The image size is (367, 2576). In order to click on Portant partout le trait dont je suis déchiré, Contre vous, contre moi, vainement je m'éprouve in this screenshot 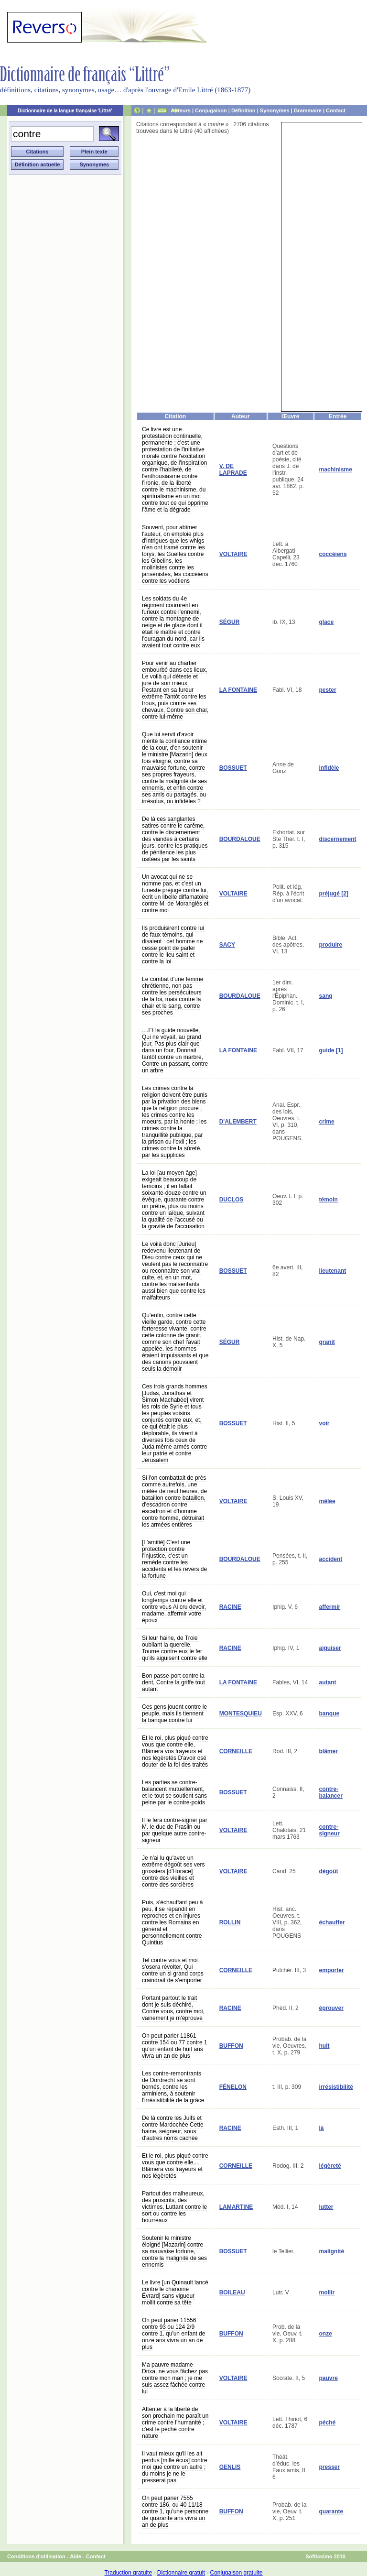, I will do `click(173, 2008)`.